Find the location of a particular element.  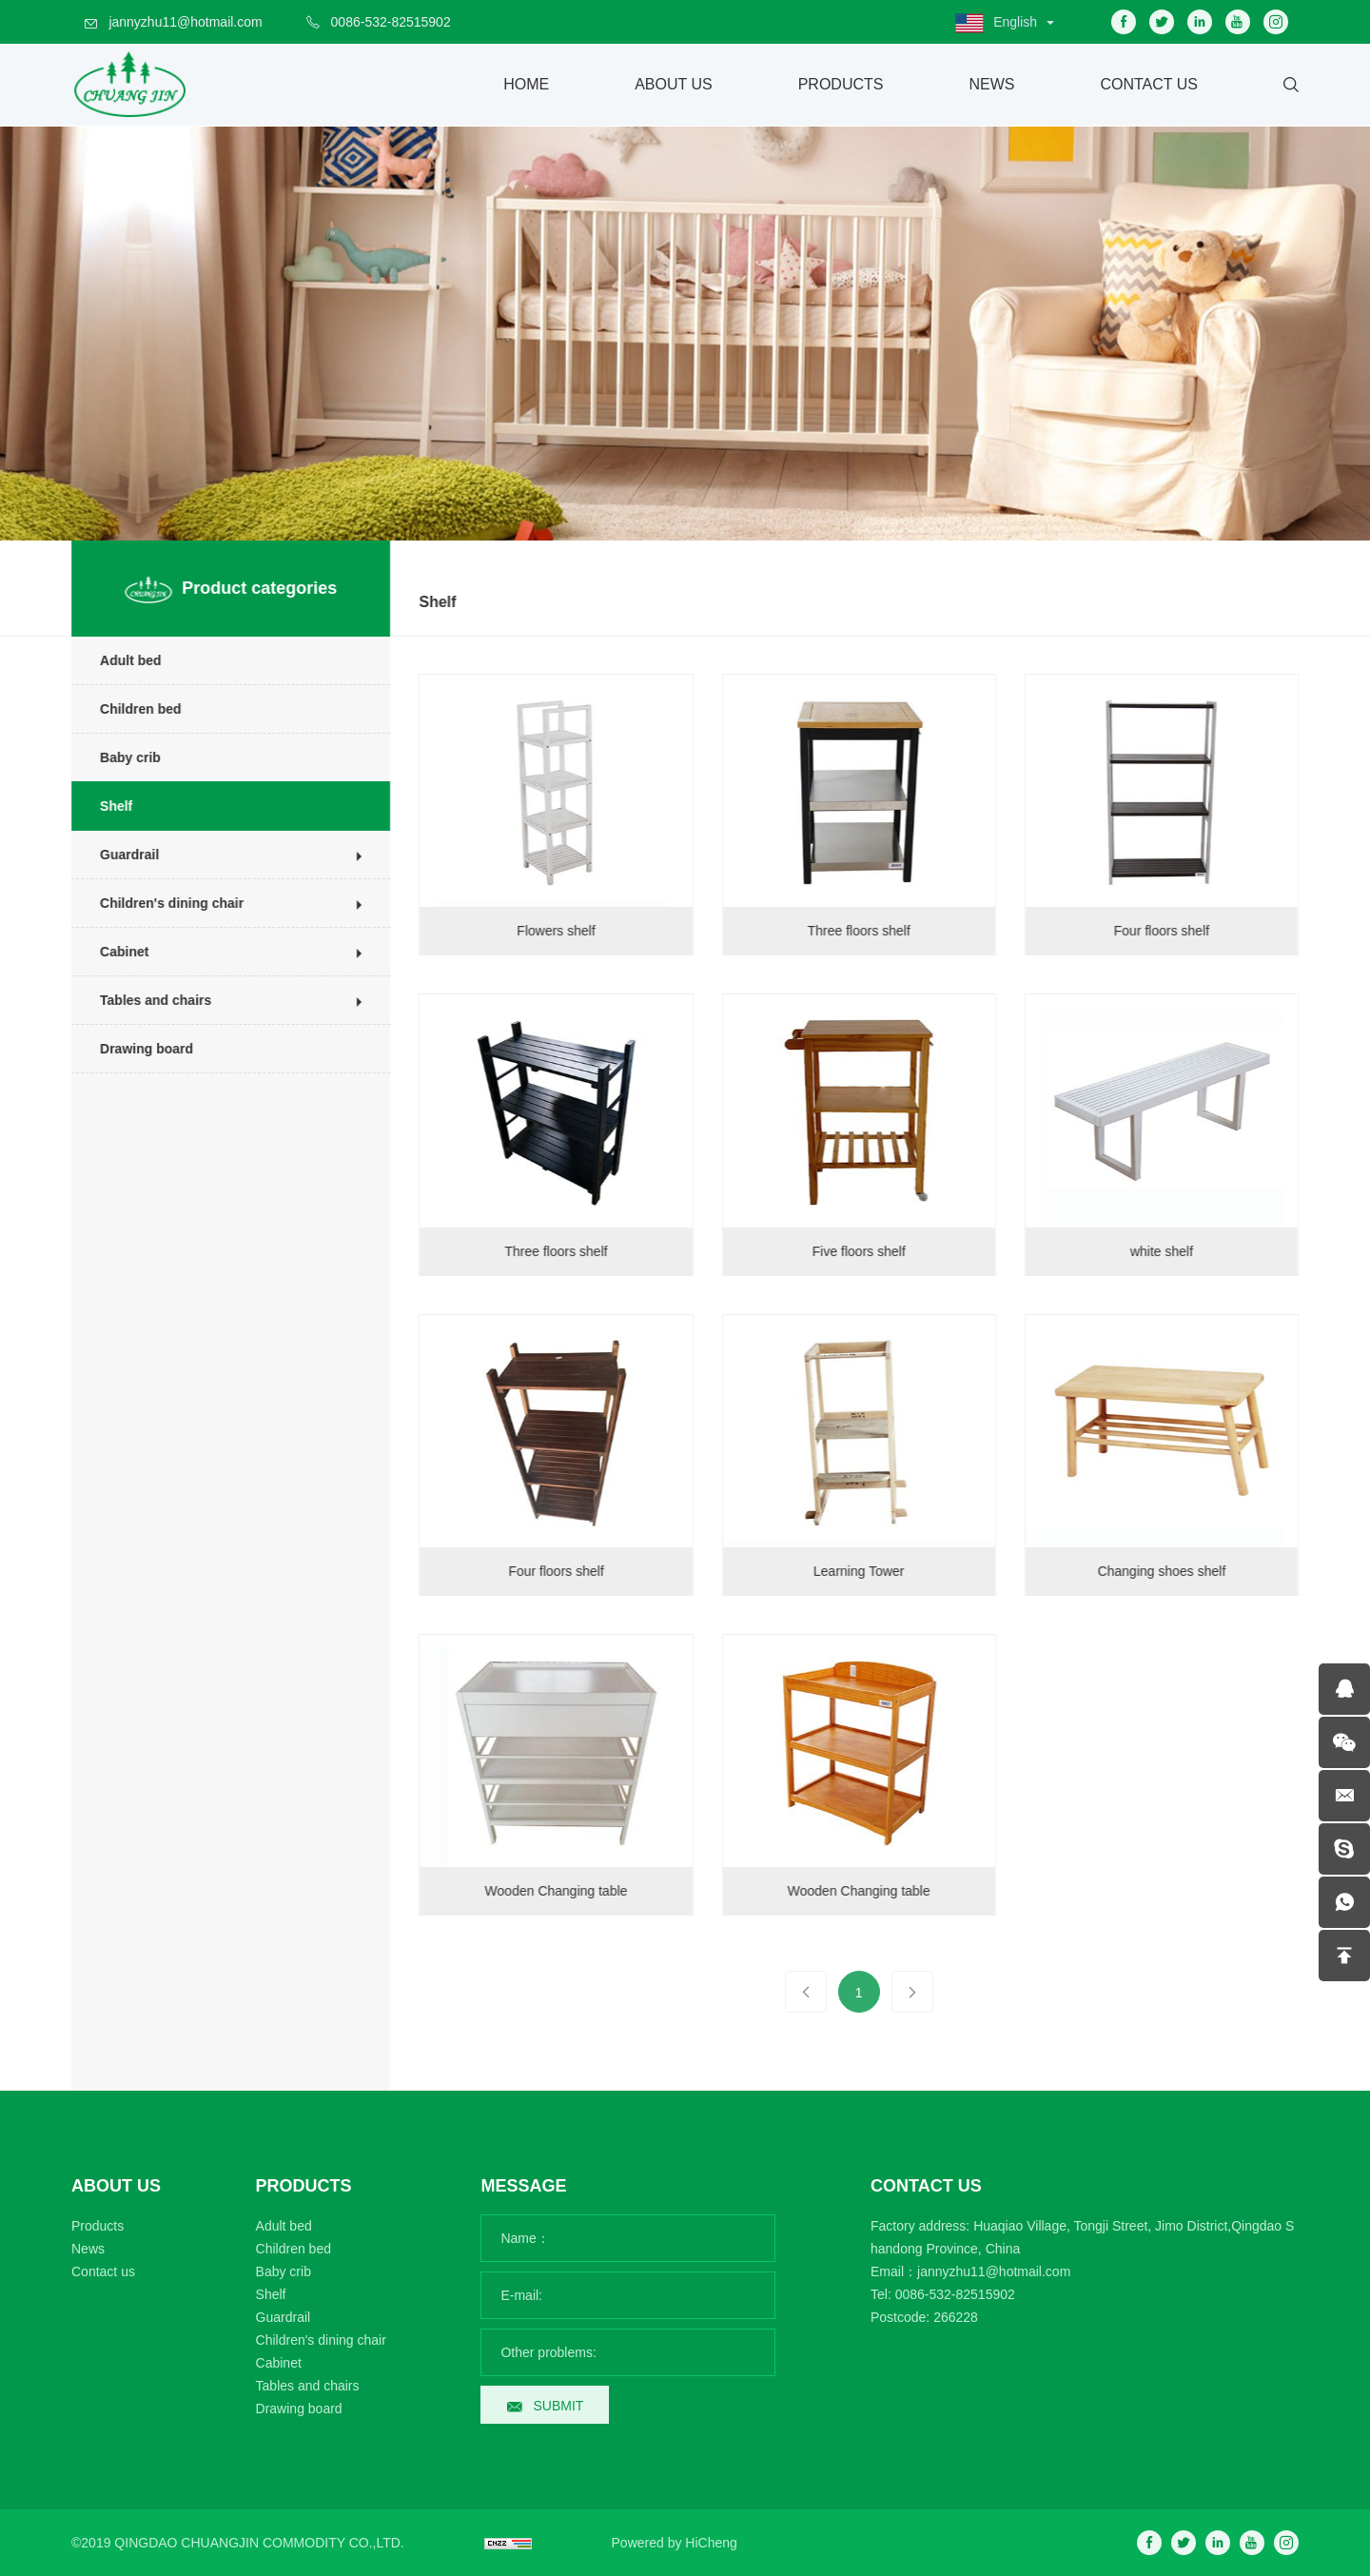

News is located at coordinates (991, 84).